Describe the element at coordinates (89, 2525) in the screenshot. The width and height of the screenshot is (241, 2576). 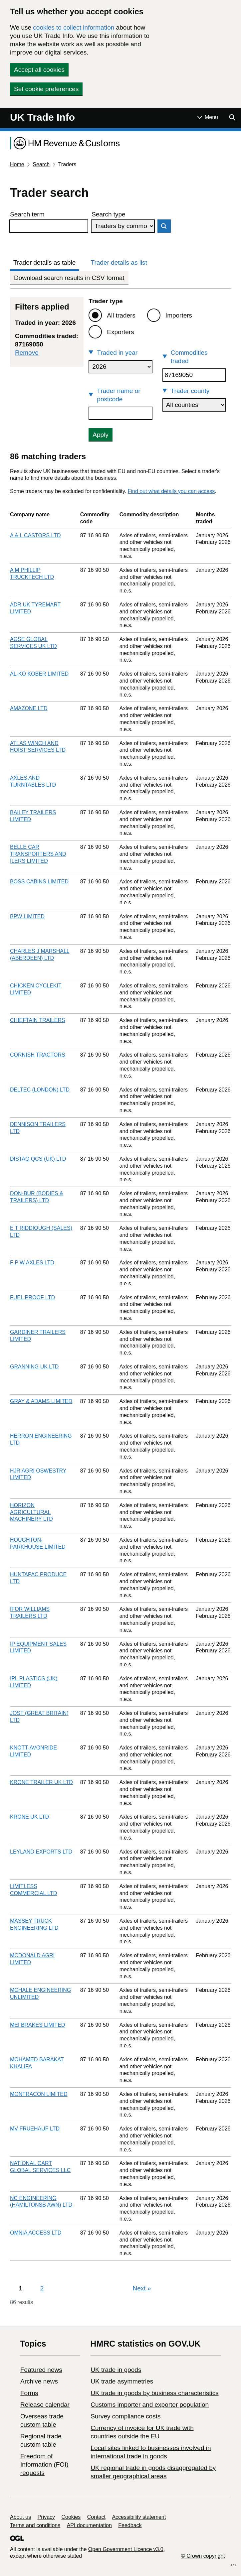
I see `API documentation` at that location.